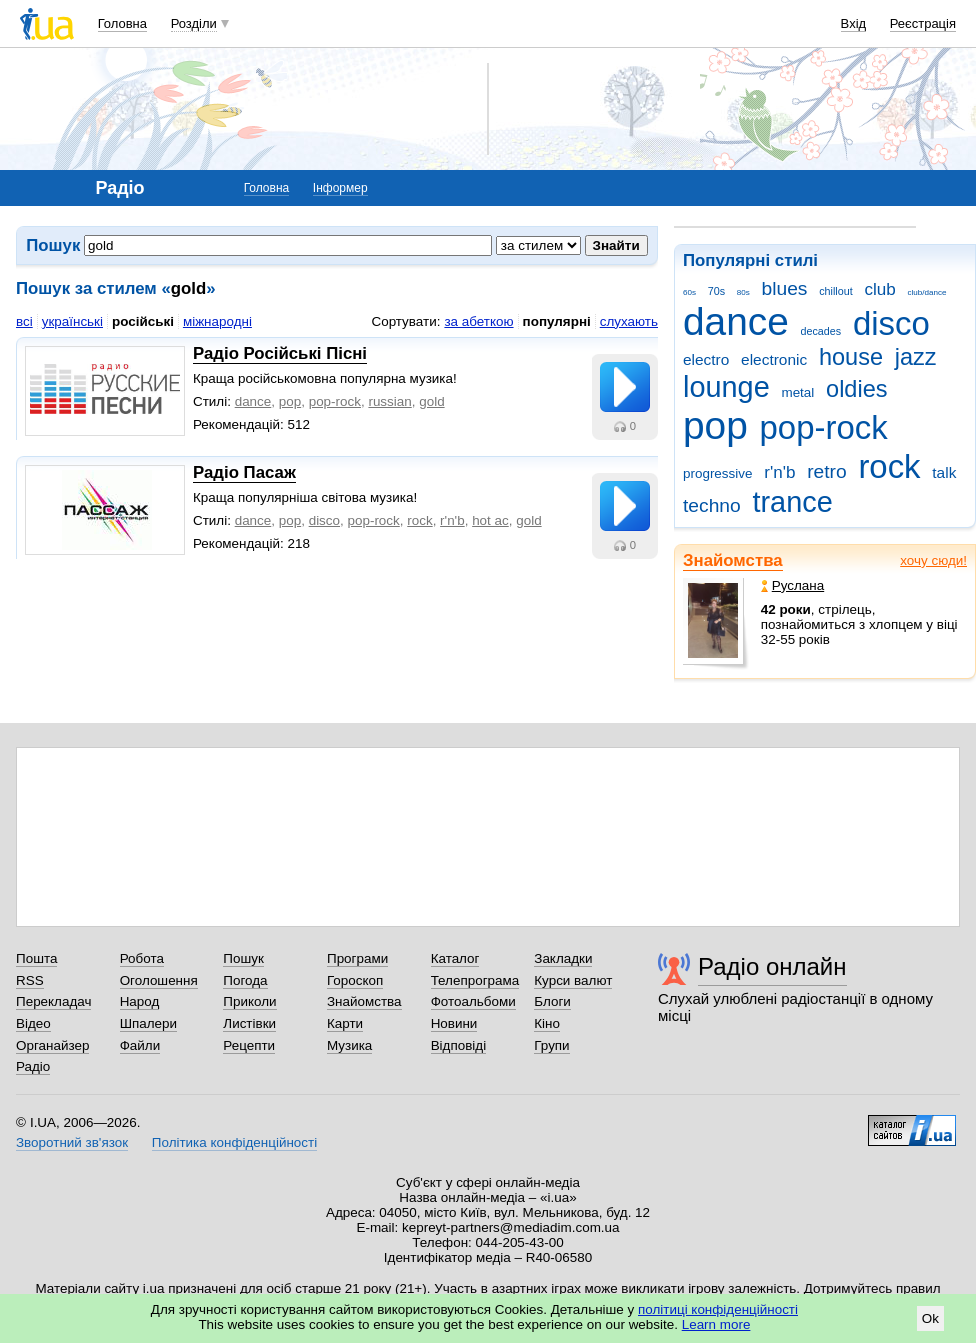 This screenshot has height=1343, width=976. I want to click on Приколи, so click(249, 1001).